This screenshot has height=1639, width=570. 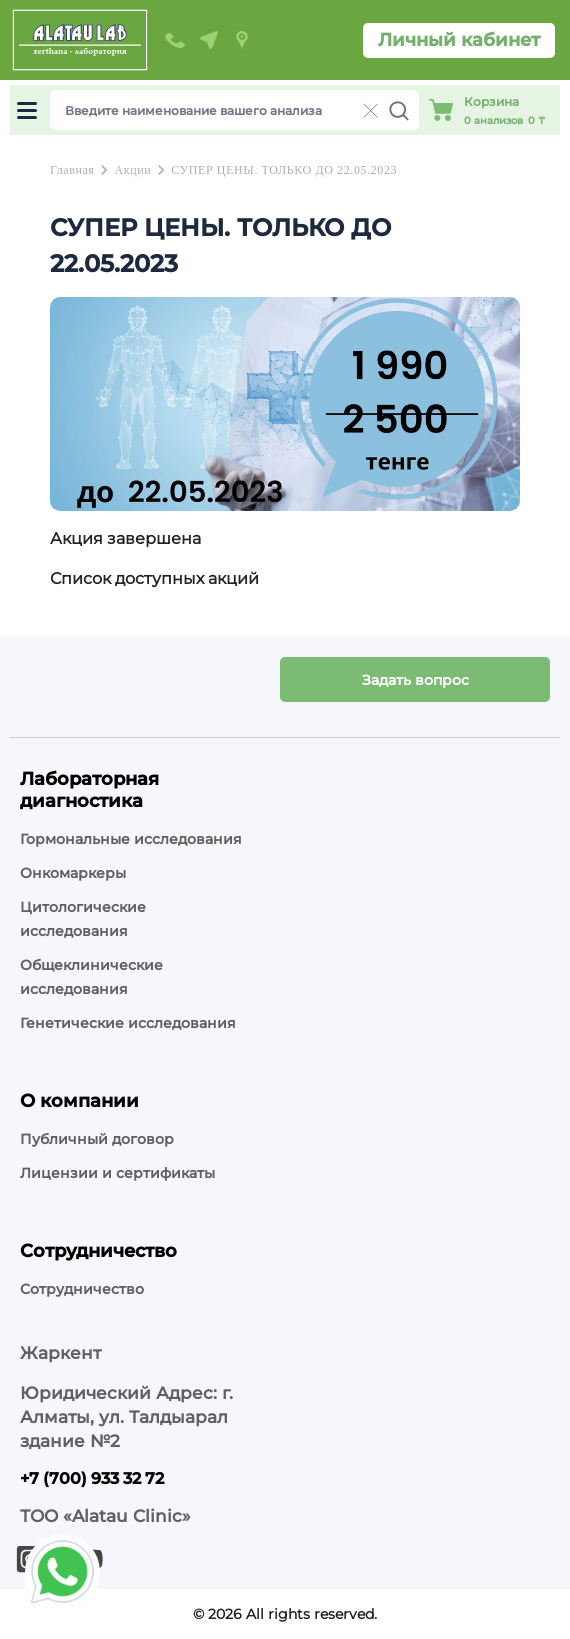 I want to click on Главная, so click(x=72, y=170).